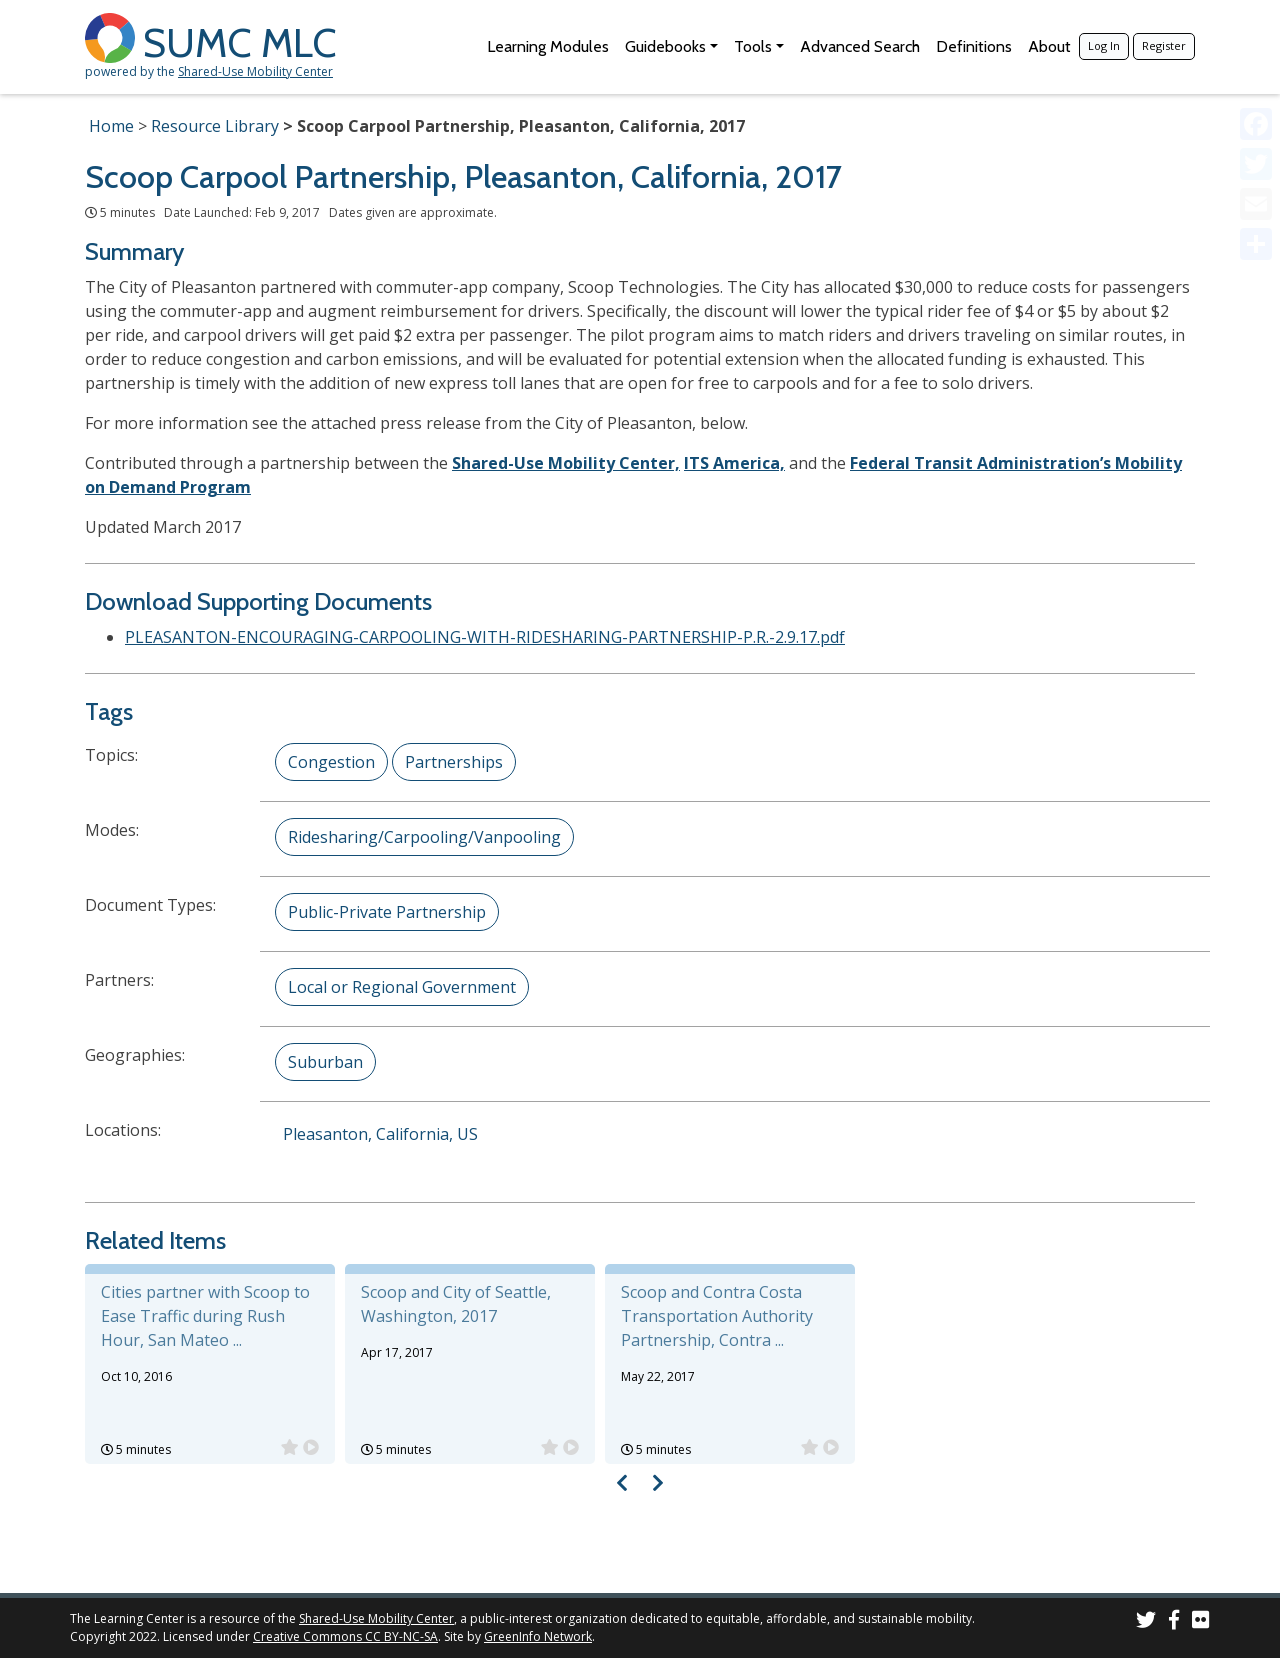  Describe the element at coordinates (205, 1316) in the screenshot. I see `Cities partner with Scoop to Ease Traffic during Rush Hour, San Mateo ...` at that location.